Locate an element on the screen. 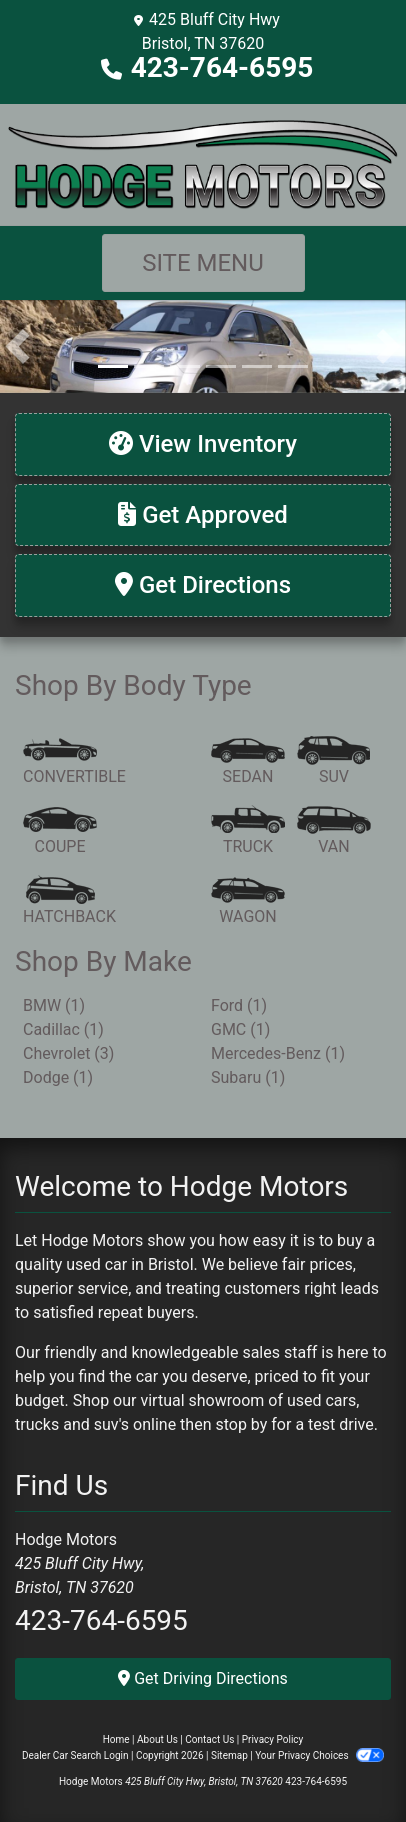  [Convertible] is located at coordinates (74, 762).